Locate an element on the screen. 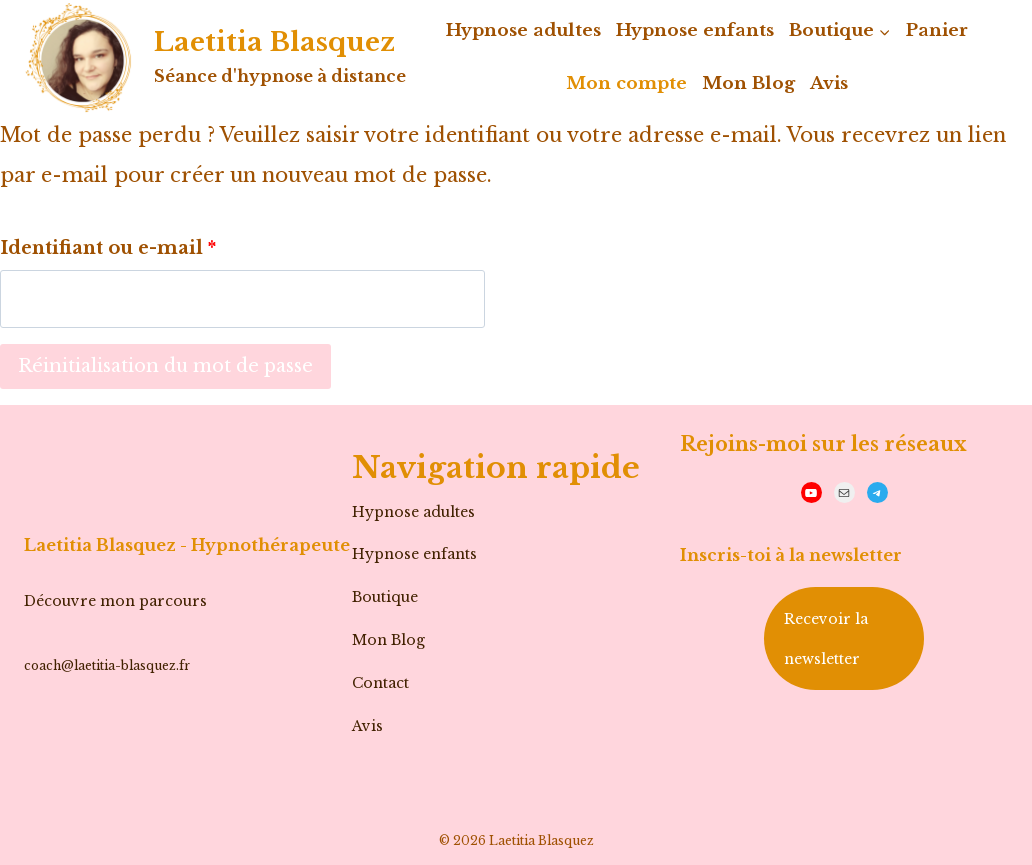  Hypnose adultes is located at coordinates (523, 30).